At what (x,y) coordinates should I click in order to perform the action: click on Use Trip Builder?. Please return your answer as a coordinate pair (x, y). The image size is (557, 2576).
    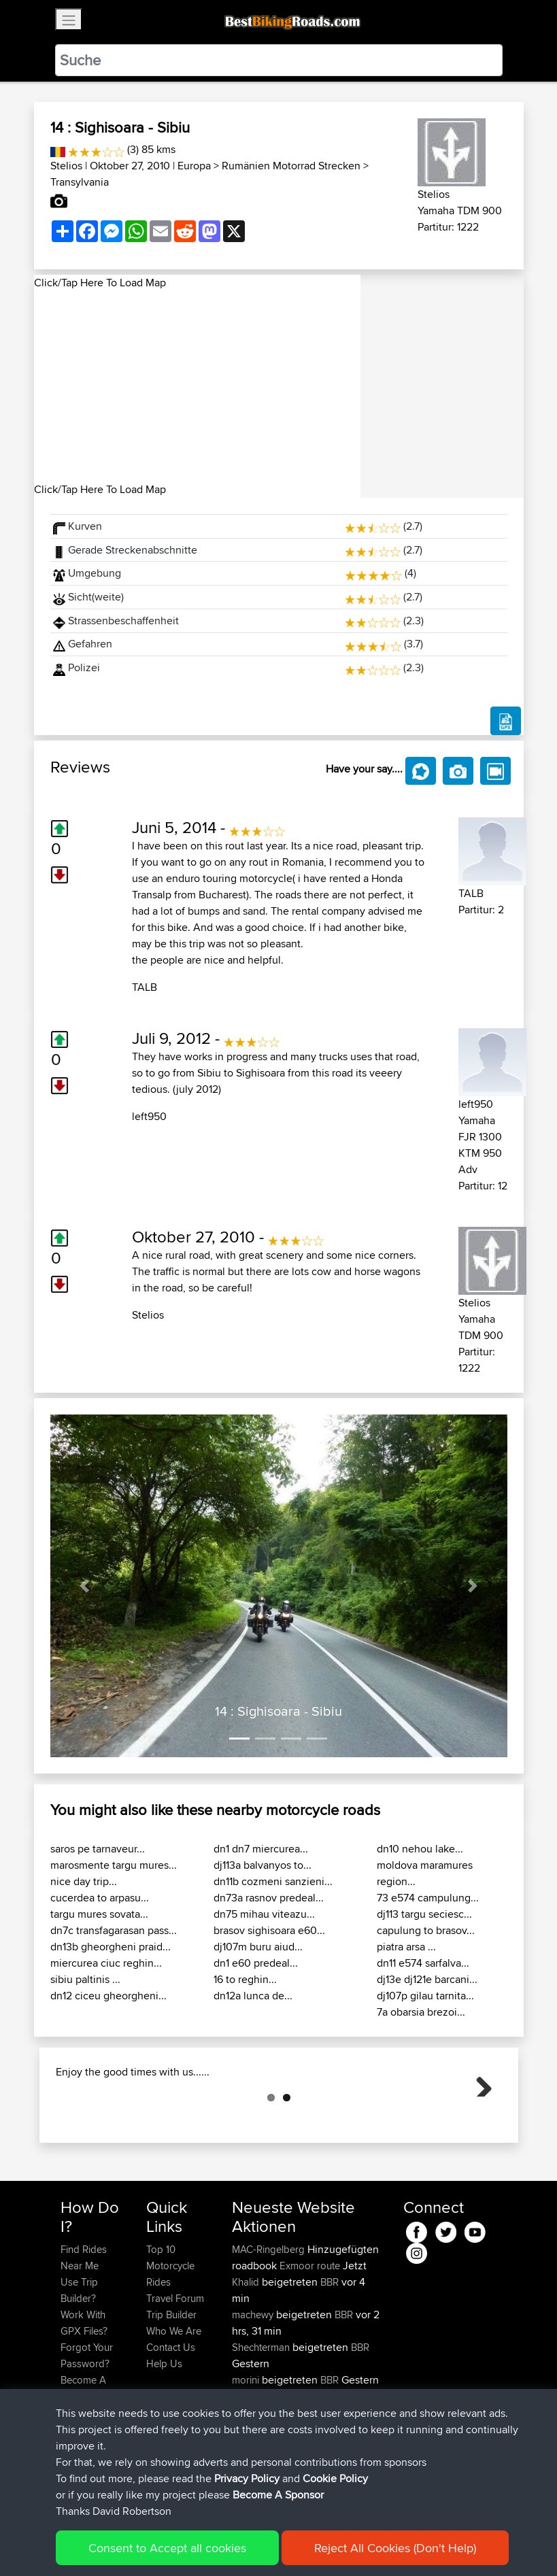
    Looking at the image, I should click on (79, 2358).